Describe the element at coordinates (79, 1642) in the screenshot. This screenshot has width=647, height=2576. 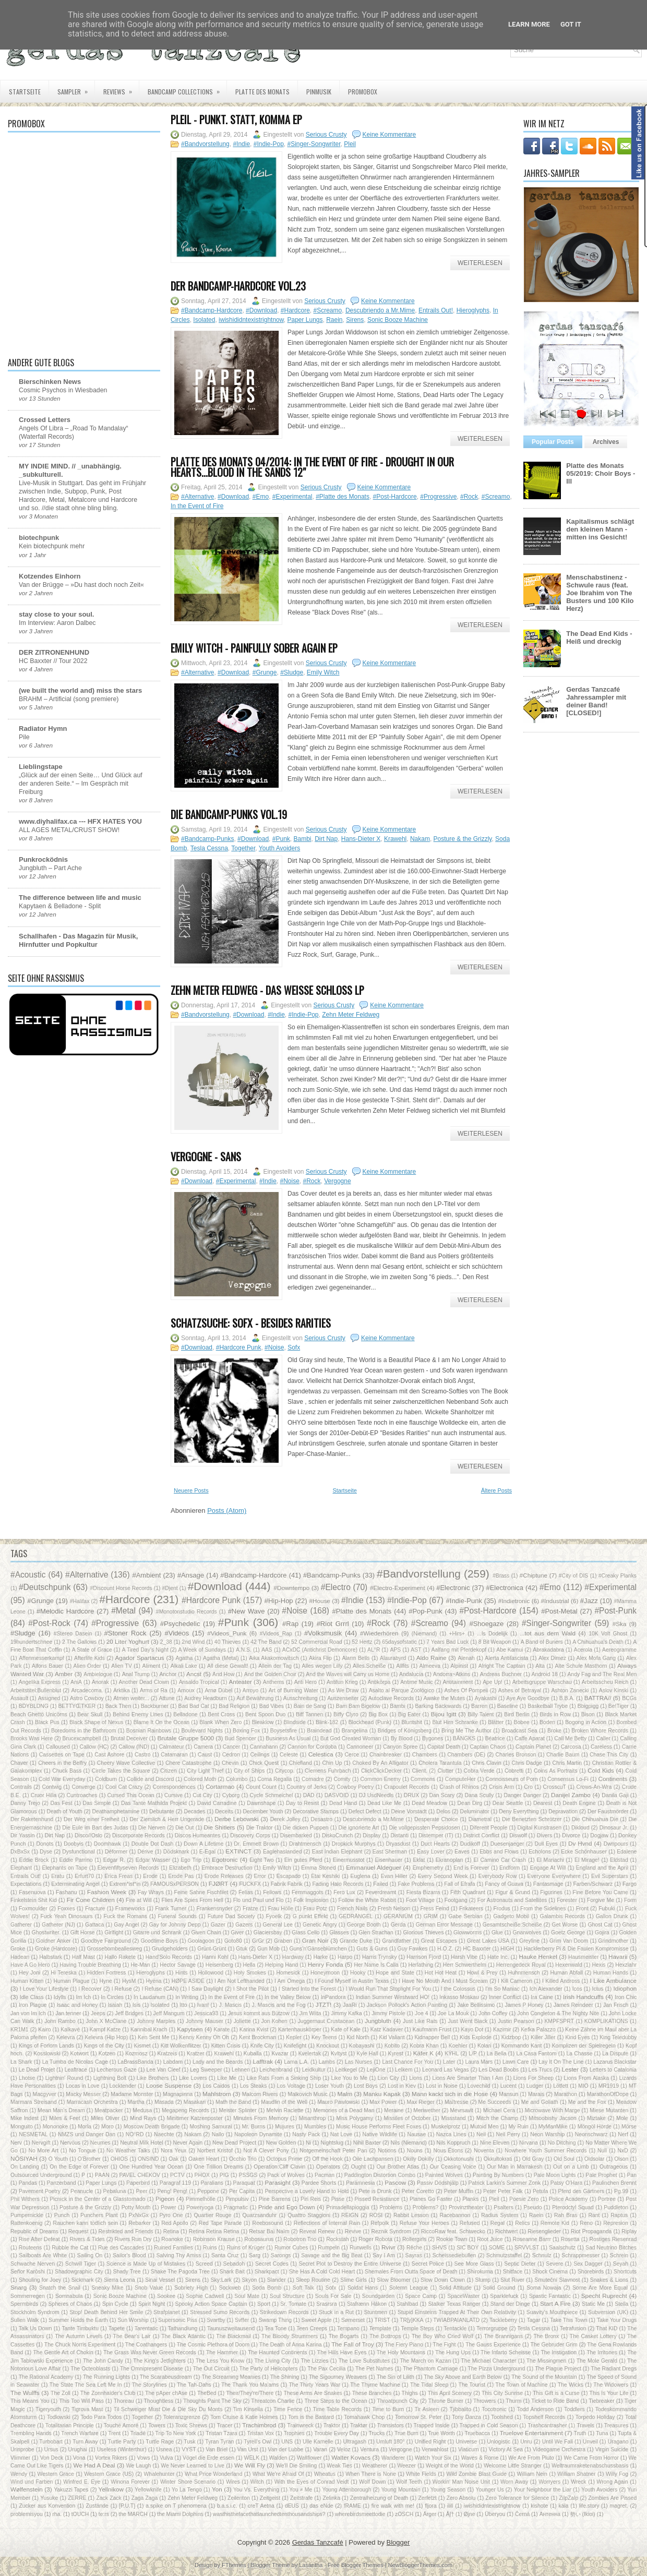
I see `2 The Gallows` at that location.